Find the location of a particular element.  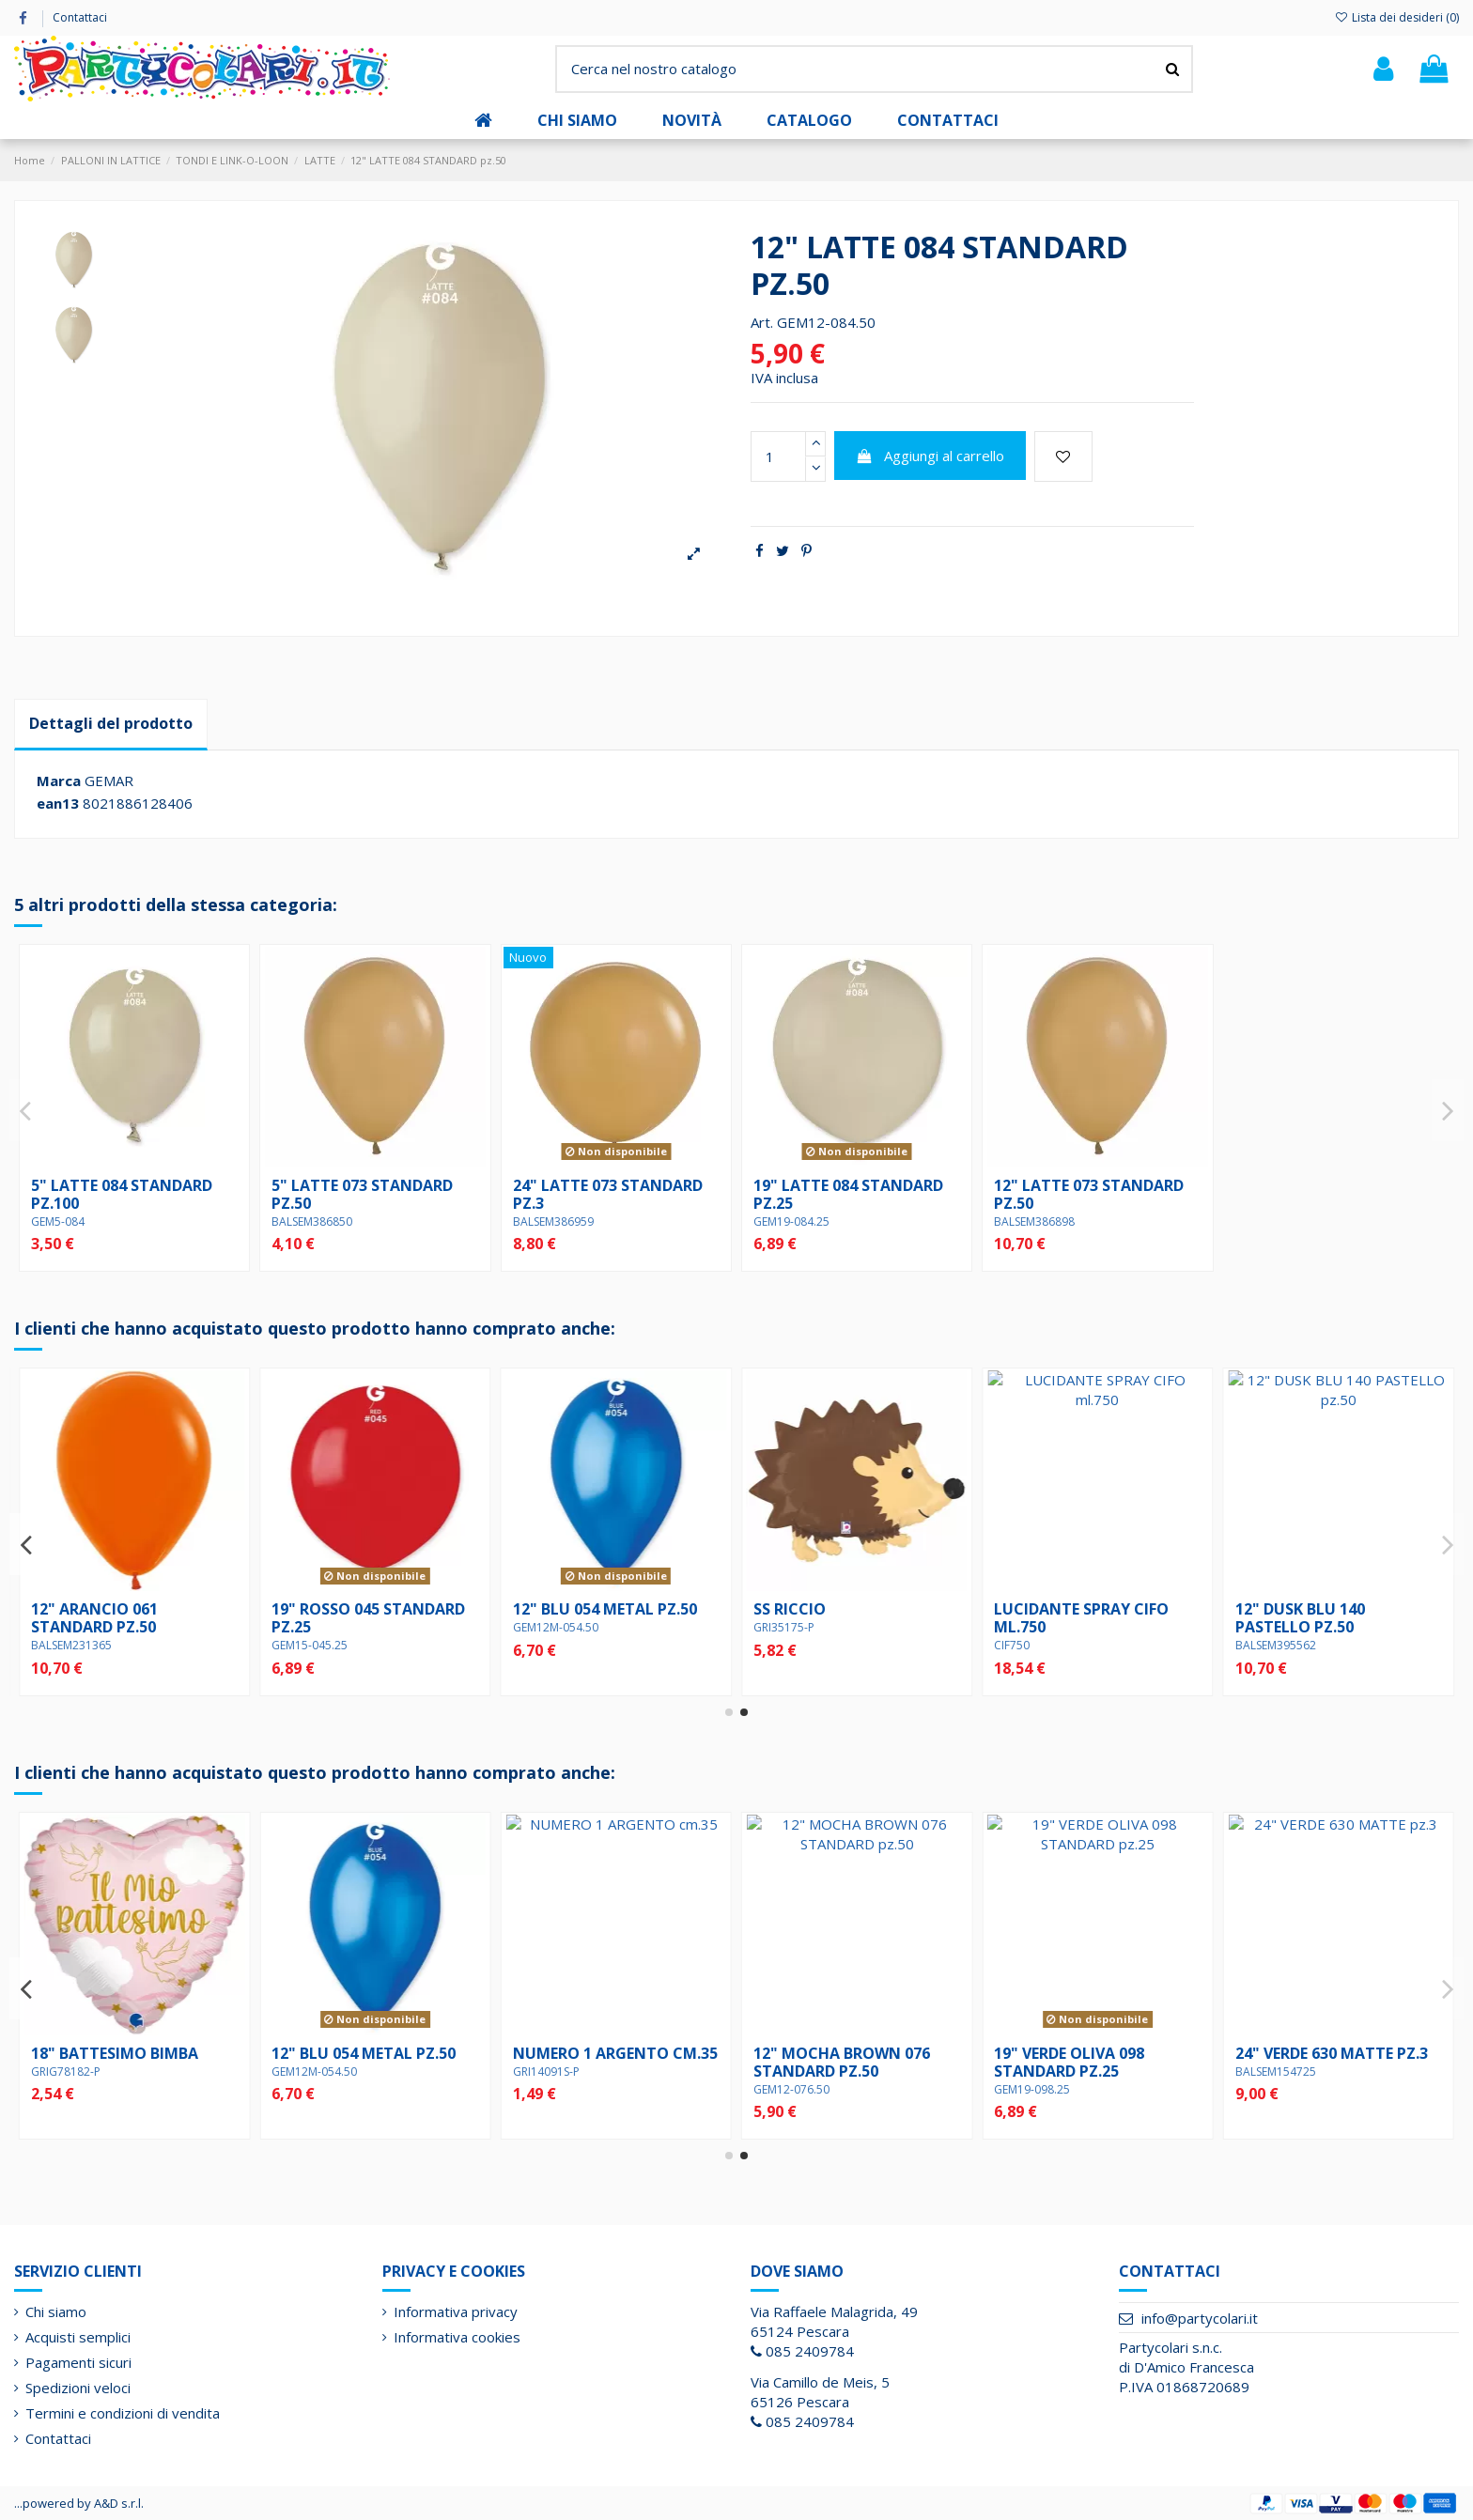

GEM15-045.25 is located at coordinates (791, 1645).